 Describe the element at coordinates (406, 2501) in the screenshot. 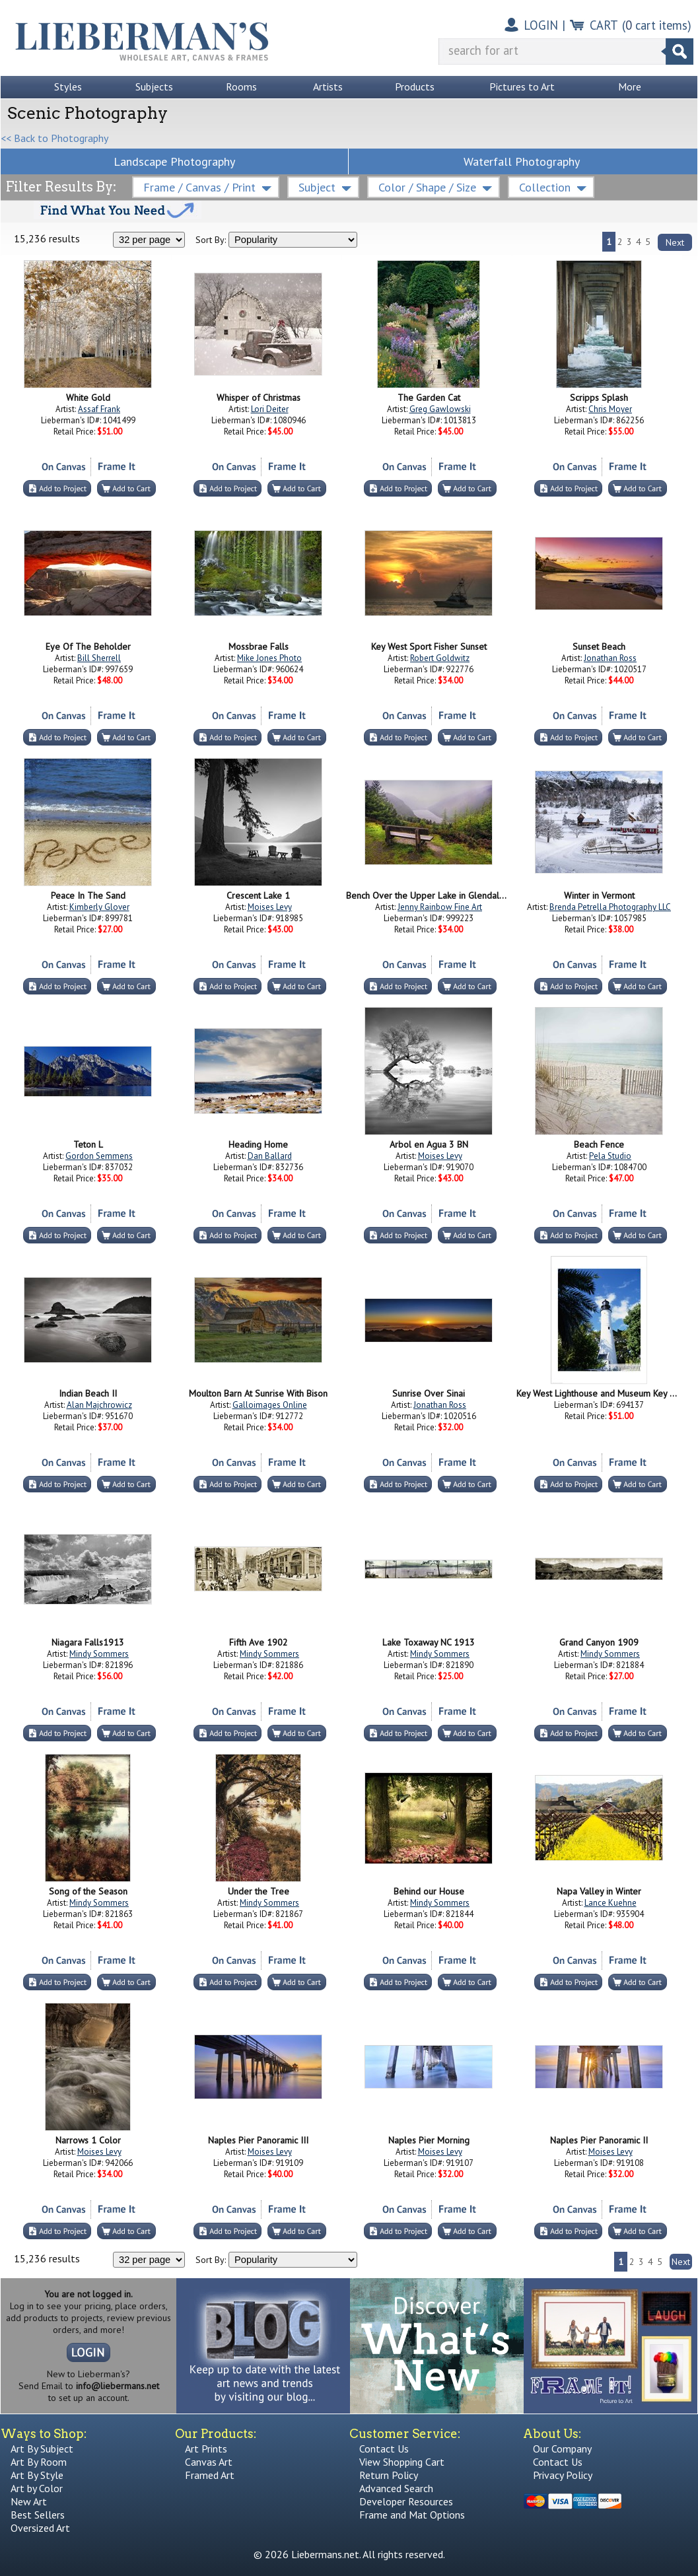

I see `Developer Resources` at that location.